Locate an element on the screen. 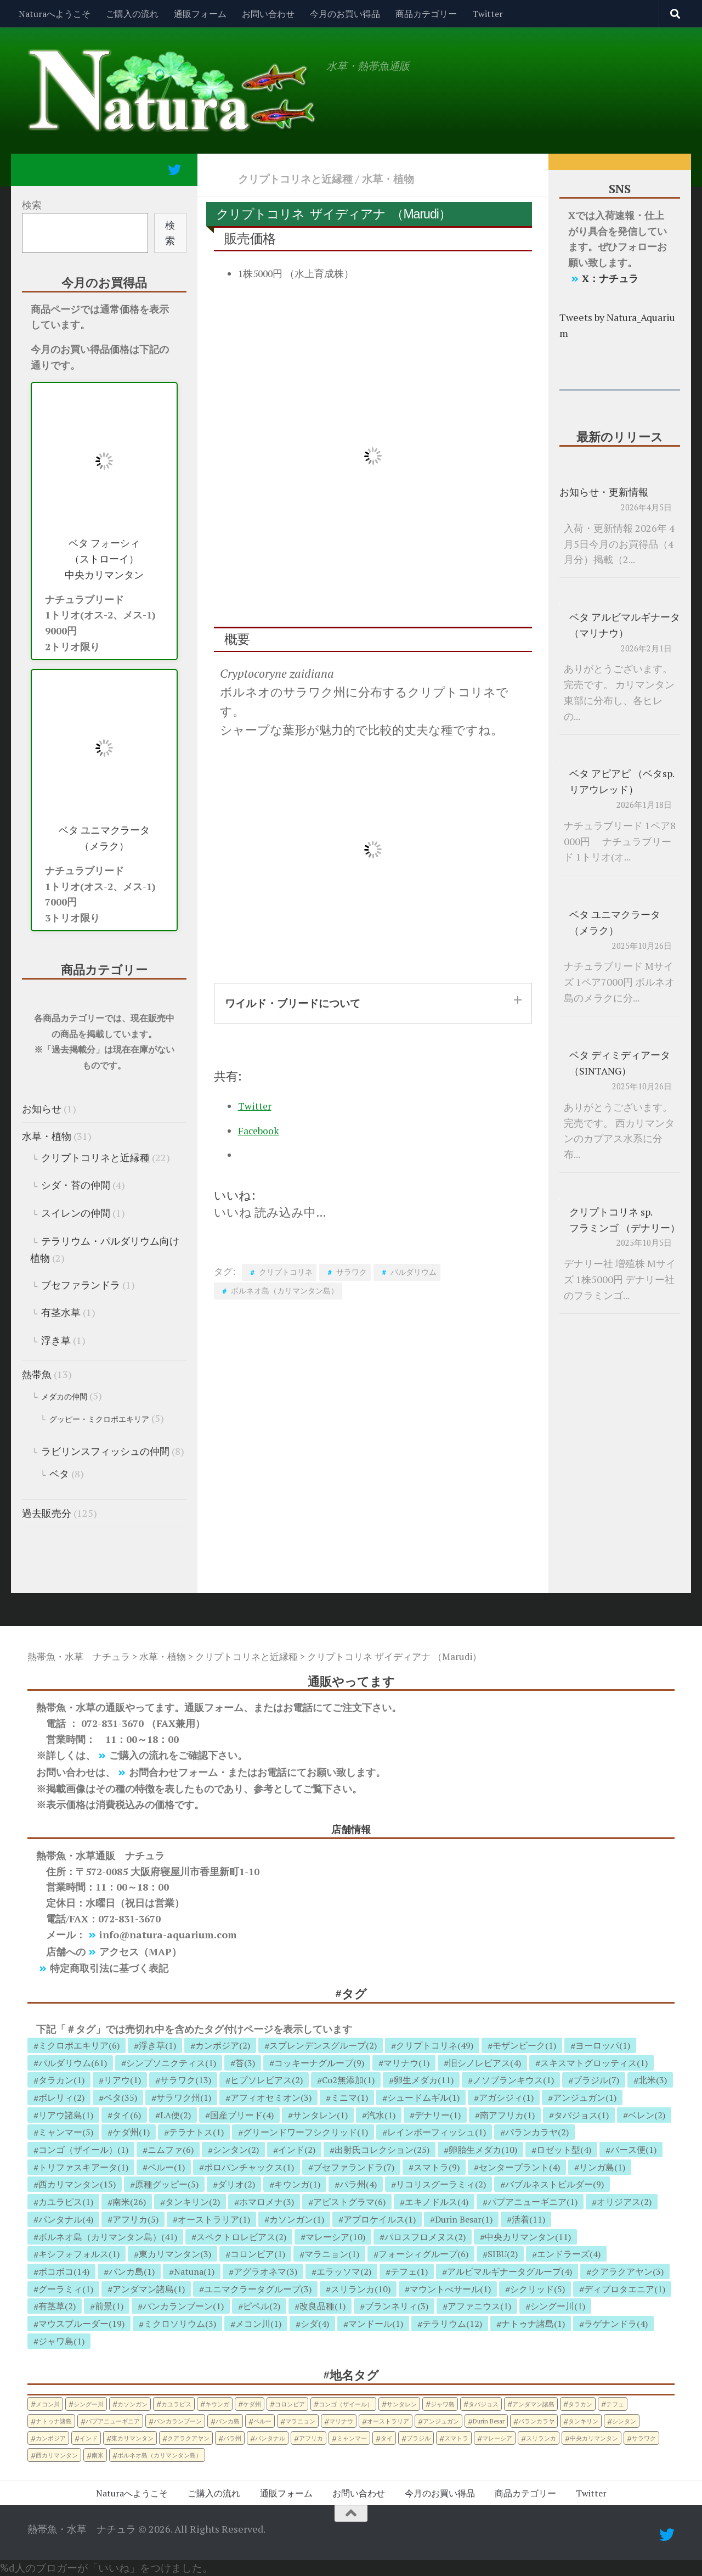 The width and height of the screenshot is (702, 2576). バンカ島(1) is located at coordinates (132, 2271).